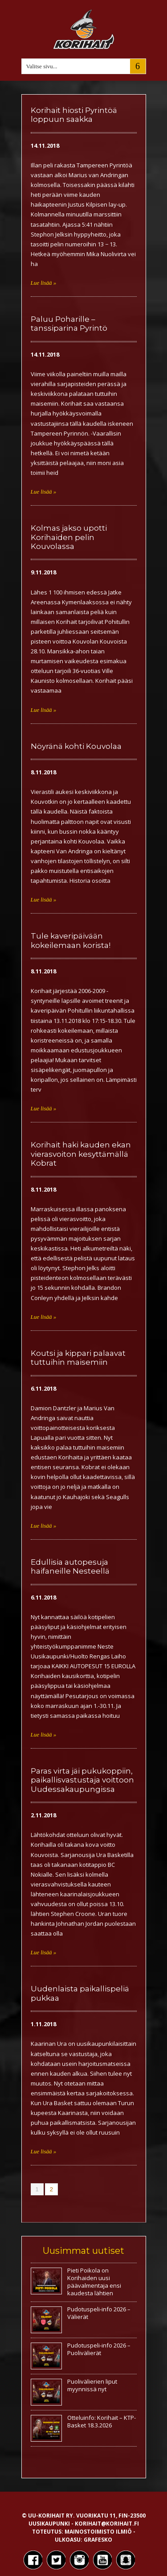 This screenshot has height=2576, width=167. What do you see at coordinates (94, 2281) in the screenshot?
I see `Pieti Poikola on Korihaiden uusi päävalmentaja ensi kaudesta lähtien` at bounding box center [94, 2281].